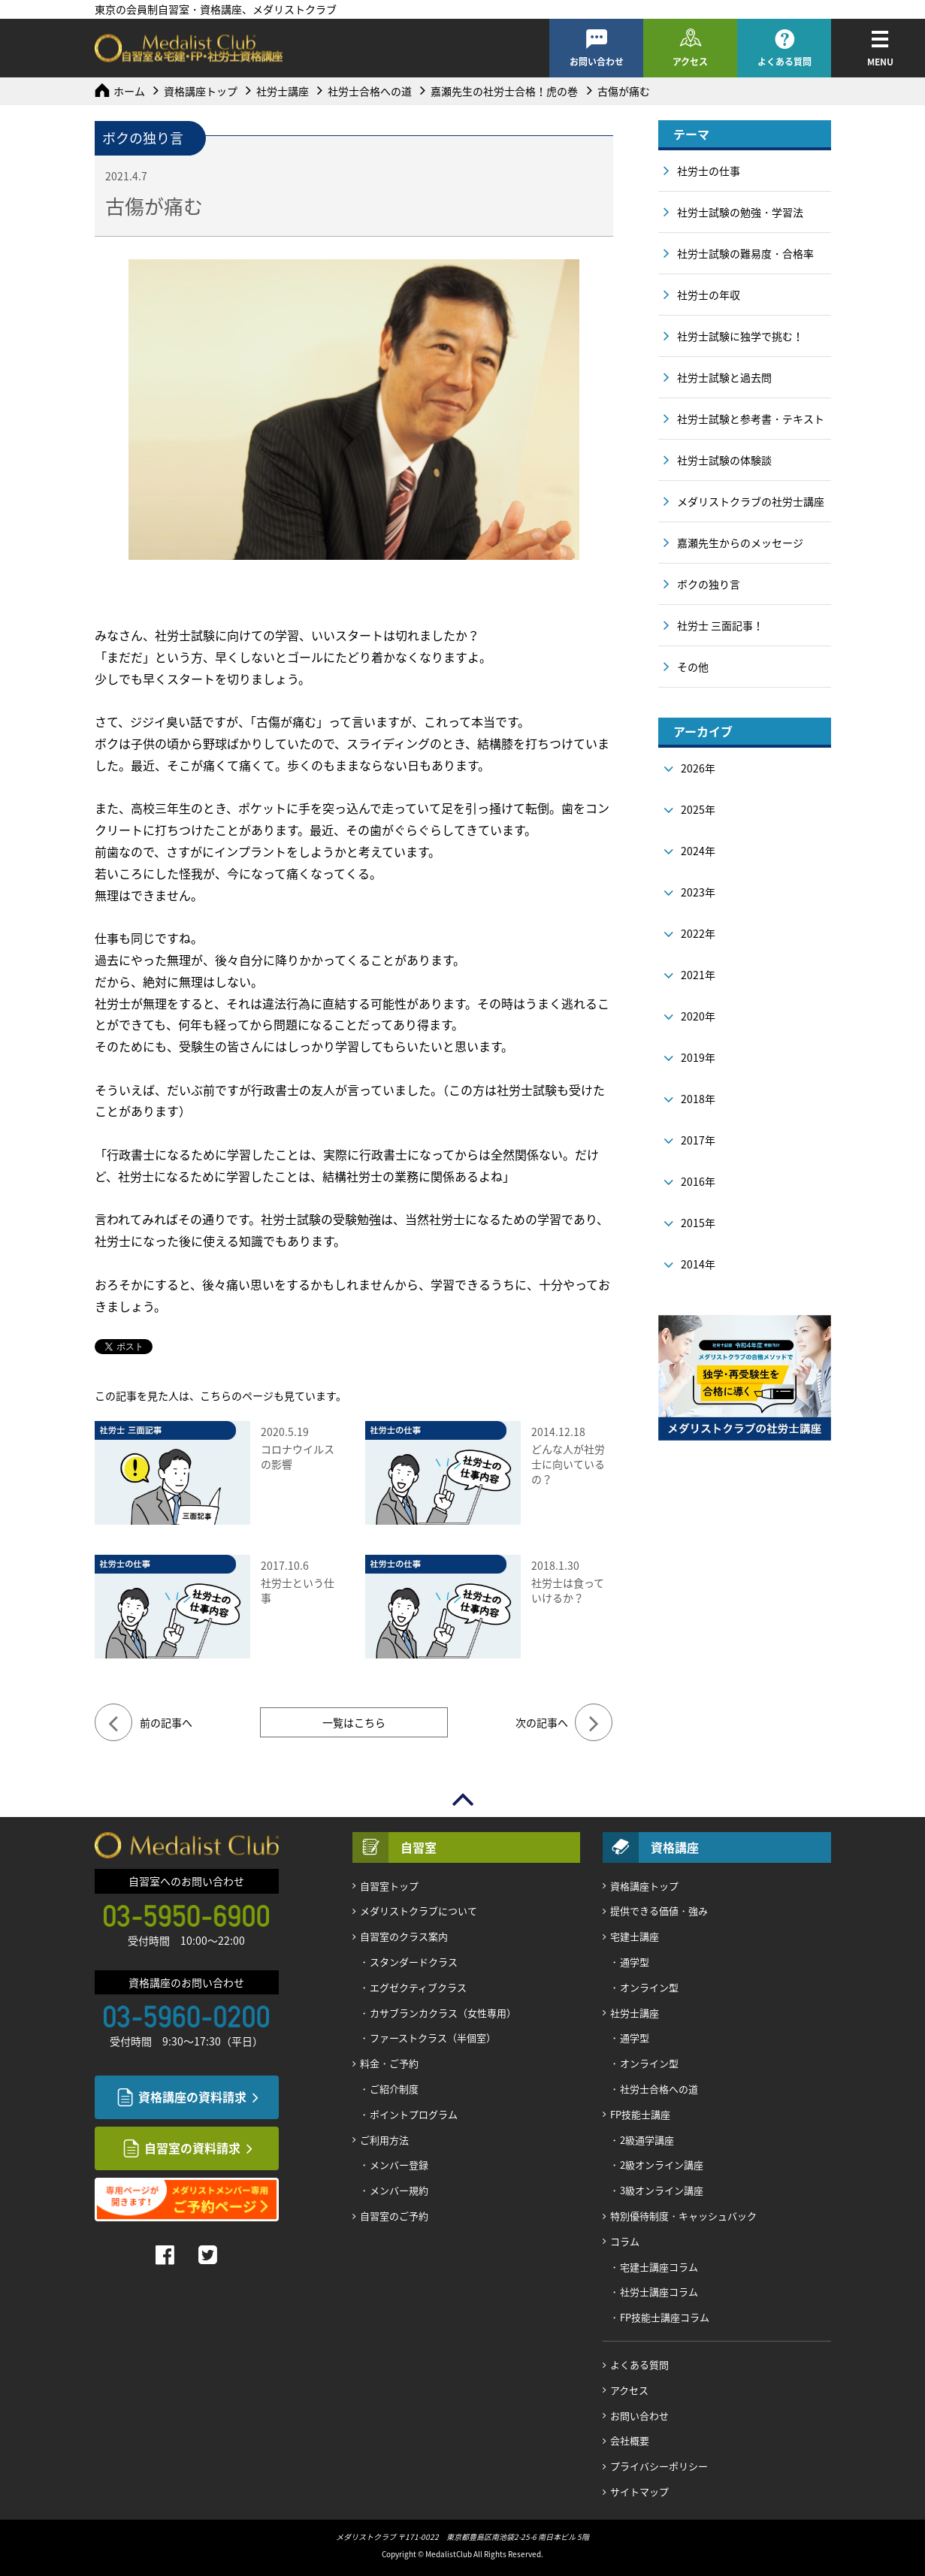 The height and width of the screenshot is (2576, 925). I want to click on 宅建士講座, so click(634, 1936).